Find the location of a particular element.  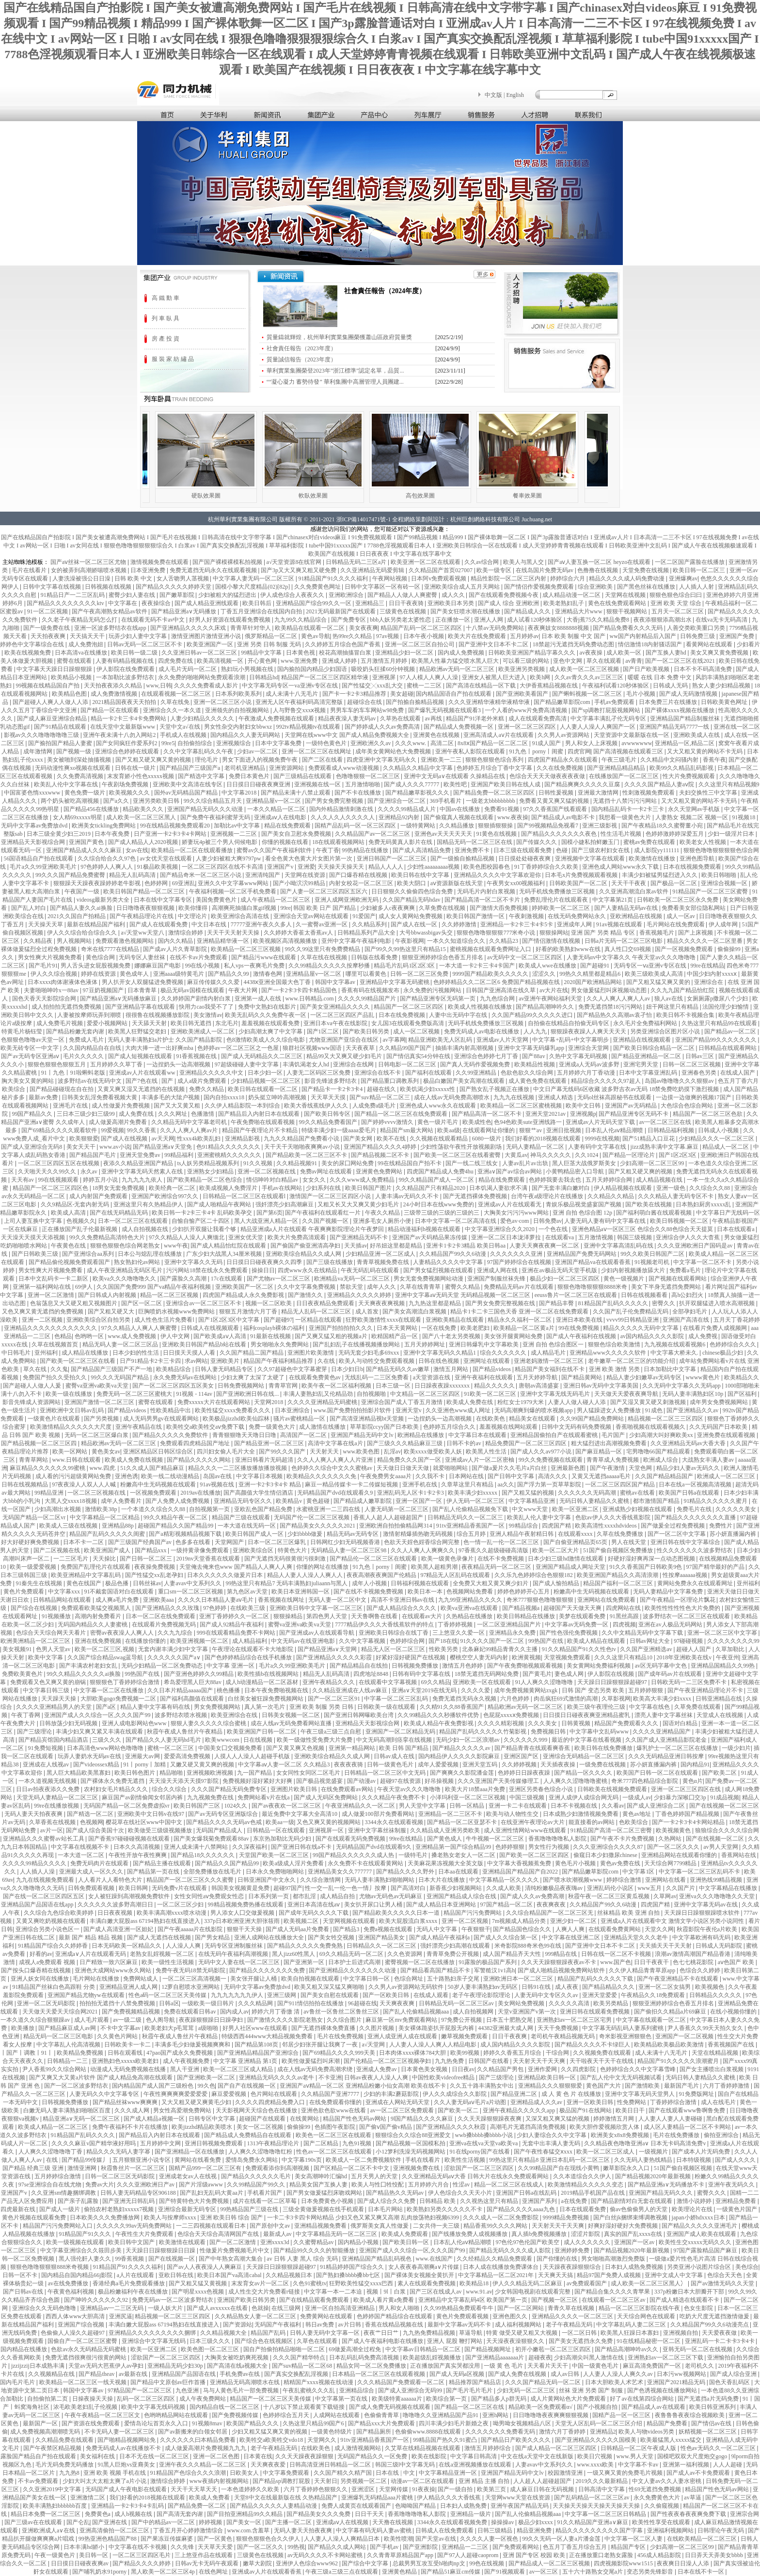

国产线播放免费人成视频播放 is located at coordinates (470, 2234).